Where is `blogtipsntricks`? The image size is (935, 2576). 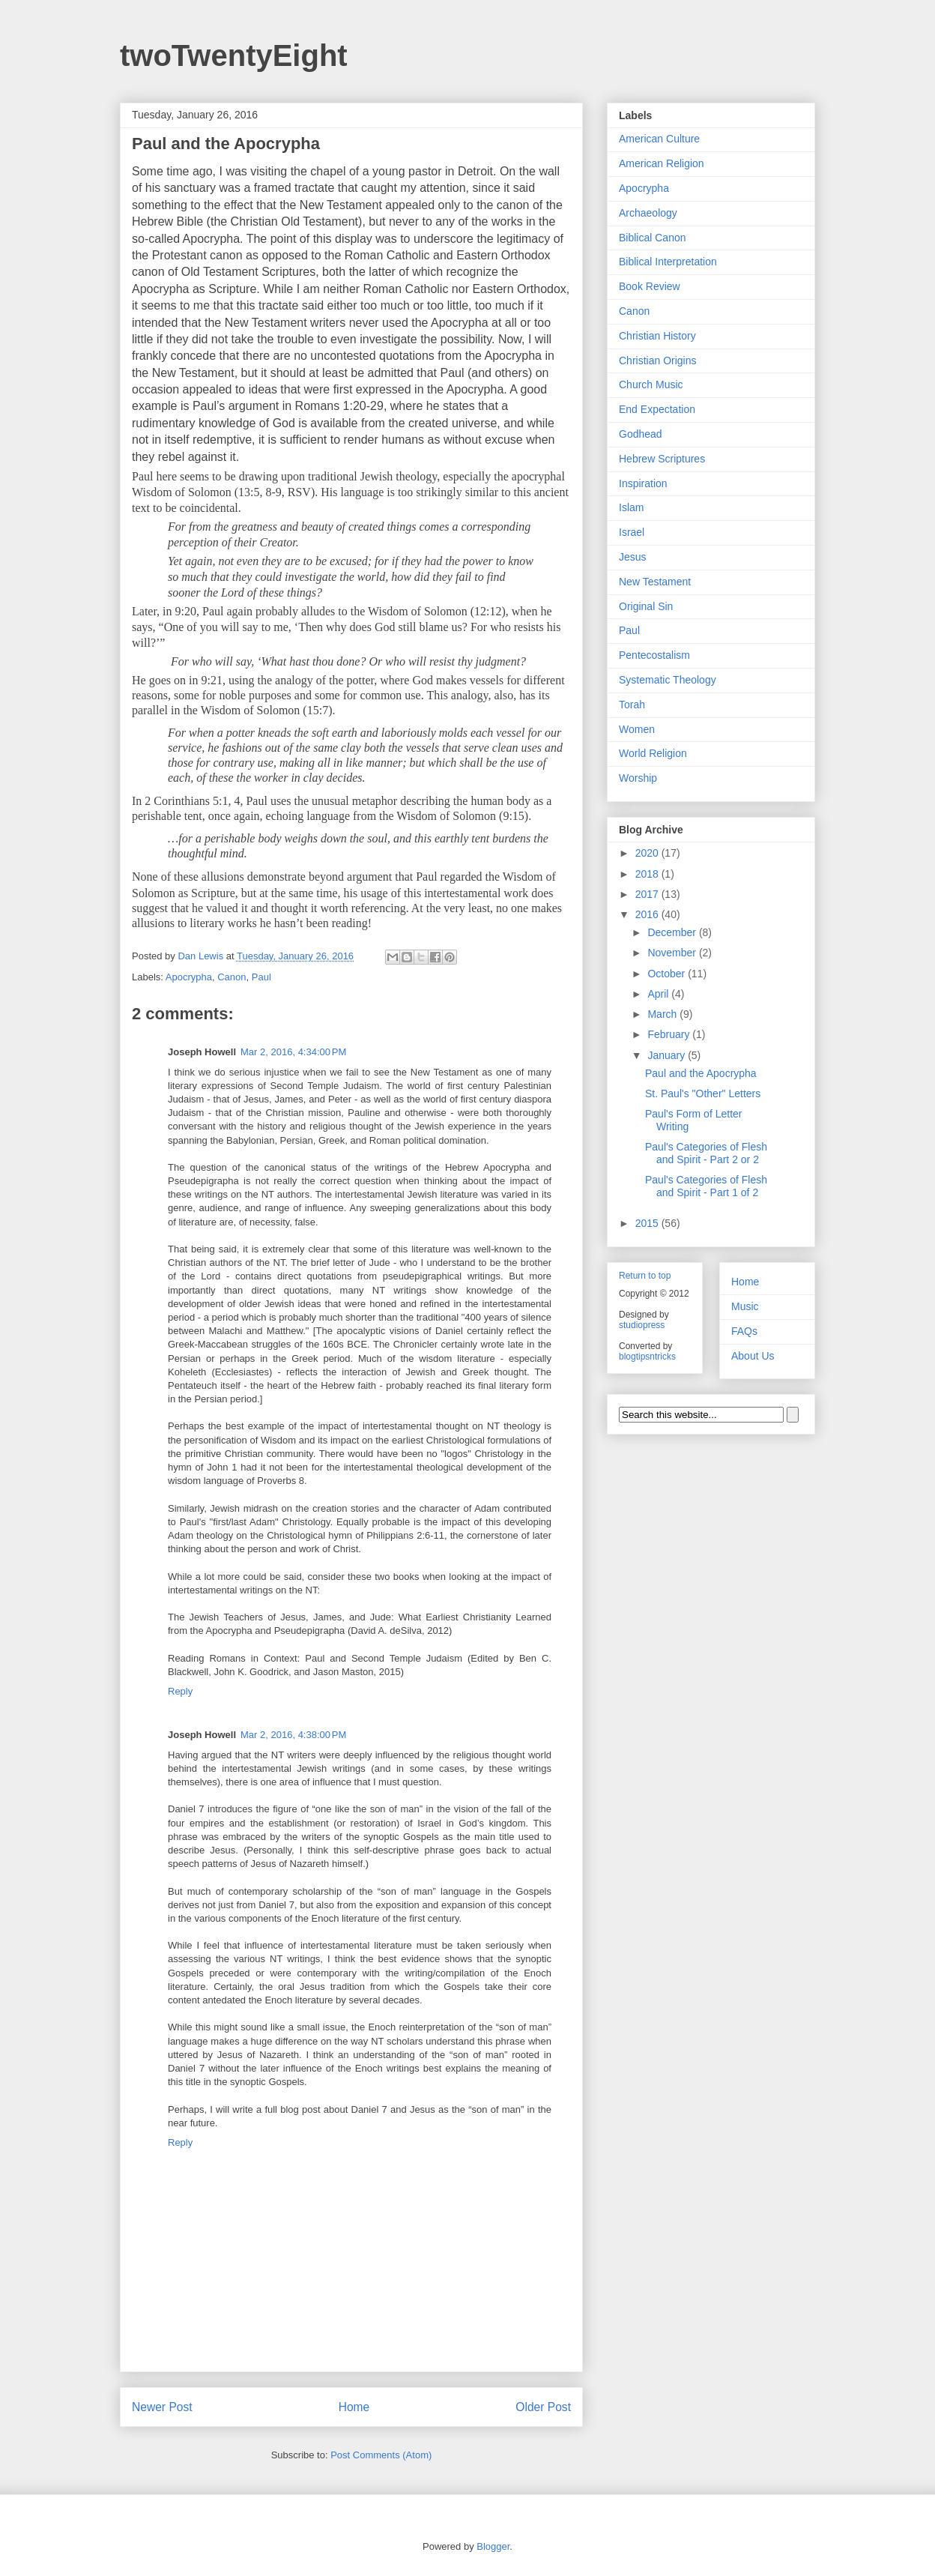
blogtipsntricks is located at coordinates (647, 1356).